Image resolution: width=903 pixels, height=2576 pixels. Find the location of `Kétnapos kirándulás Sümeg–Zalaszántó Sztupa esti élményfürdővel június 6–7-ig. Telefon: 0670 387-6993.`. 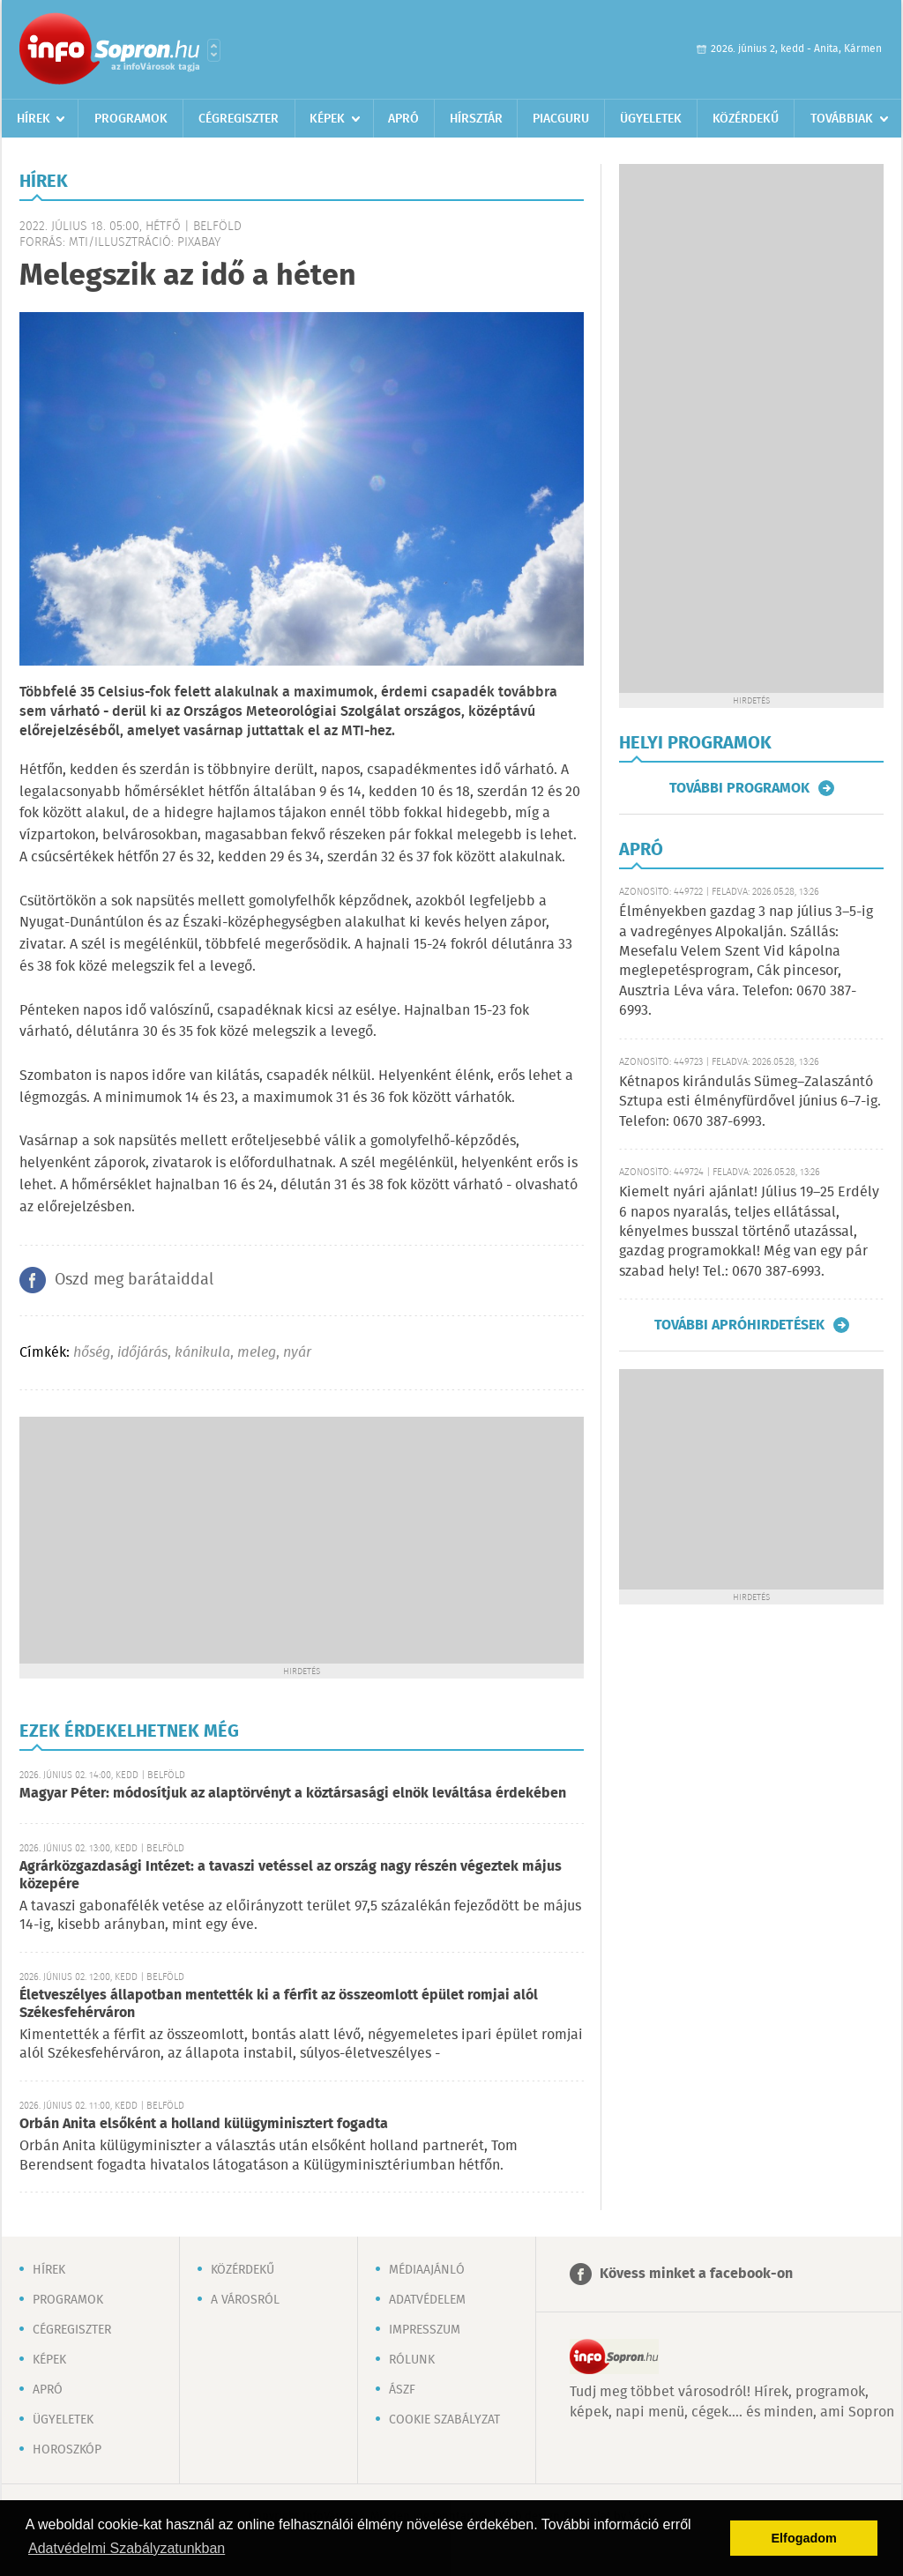

Kétnapos kirándulás Sümeg–Zalaszántó Sztupa esti élményfürdővel június 6–7-ig. Telefon: 0670 387-6993. is located at coordinates (750, 1102).